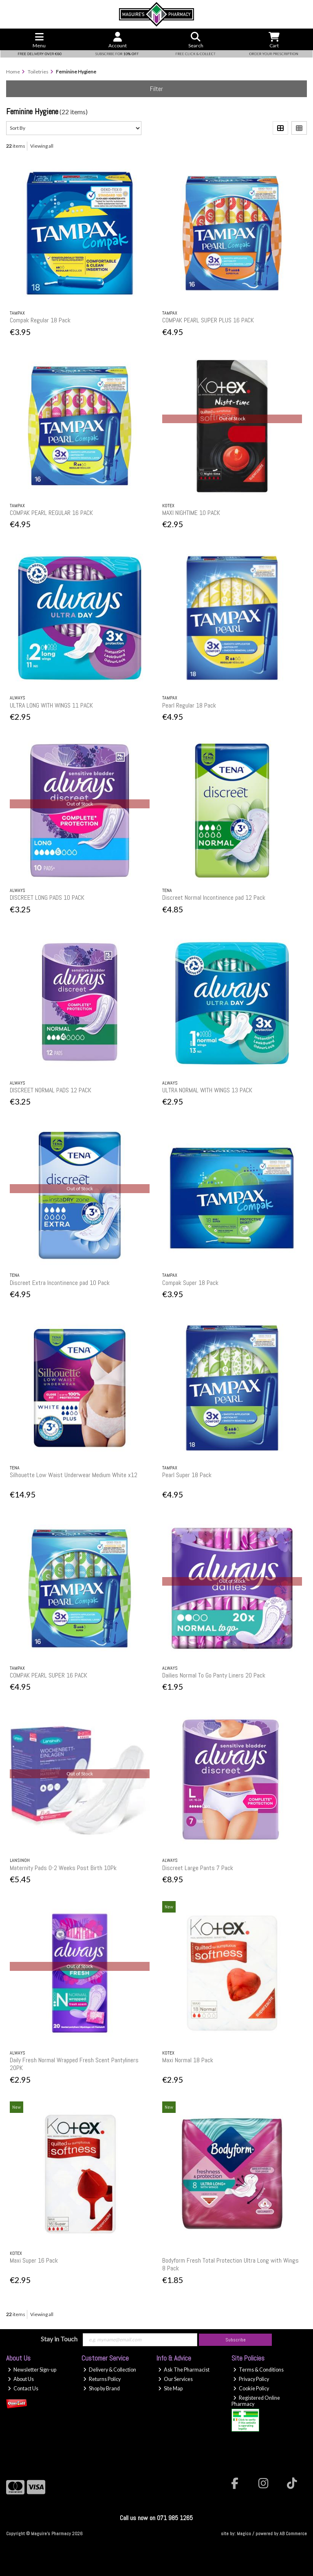 The image size is (313, 2576). I want to click on Daily Fresh Normal Wrapped Fresh Scent Pantyliners 20PK, so click(74, 2064).